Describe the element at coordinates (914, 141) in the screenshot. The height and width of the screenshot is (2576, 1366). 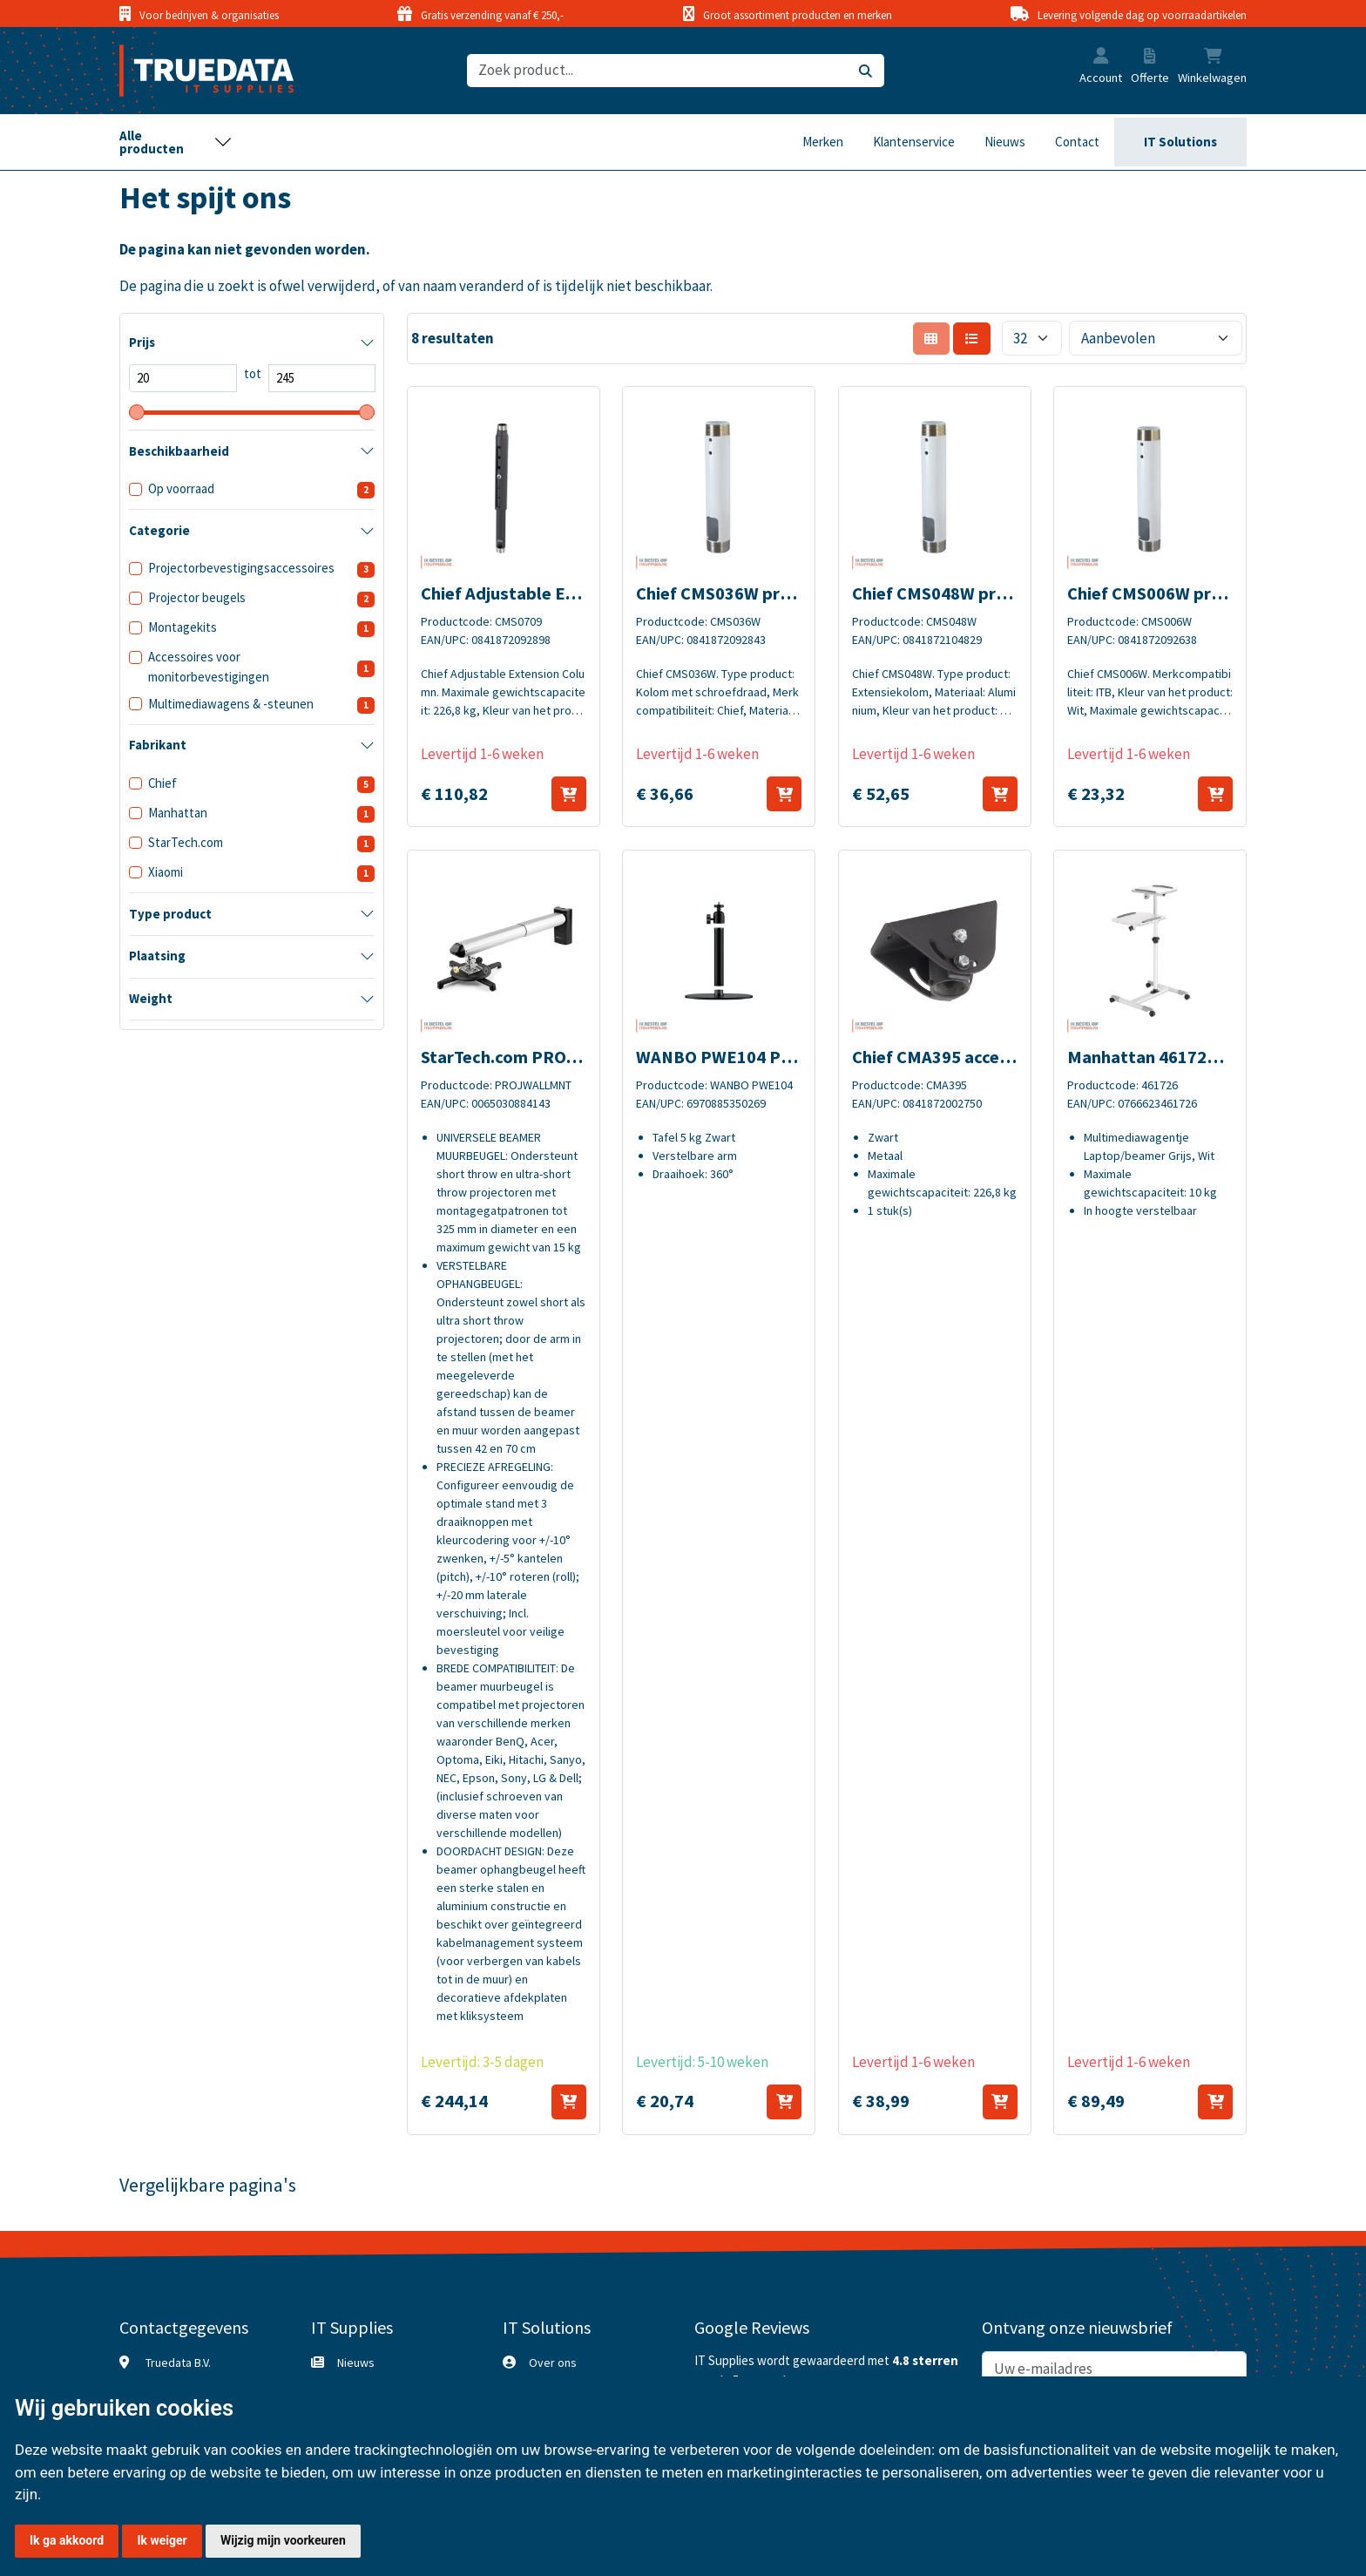
I see `Klantenservice` at that location.